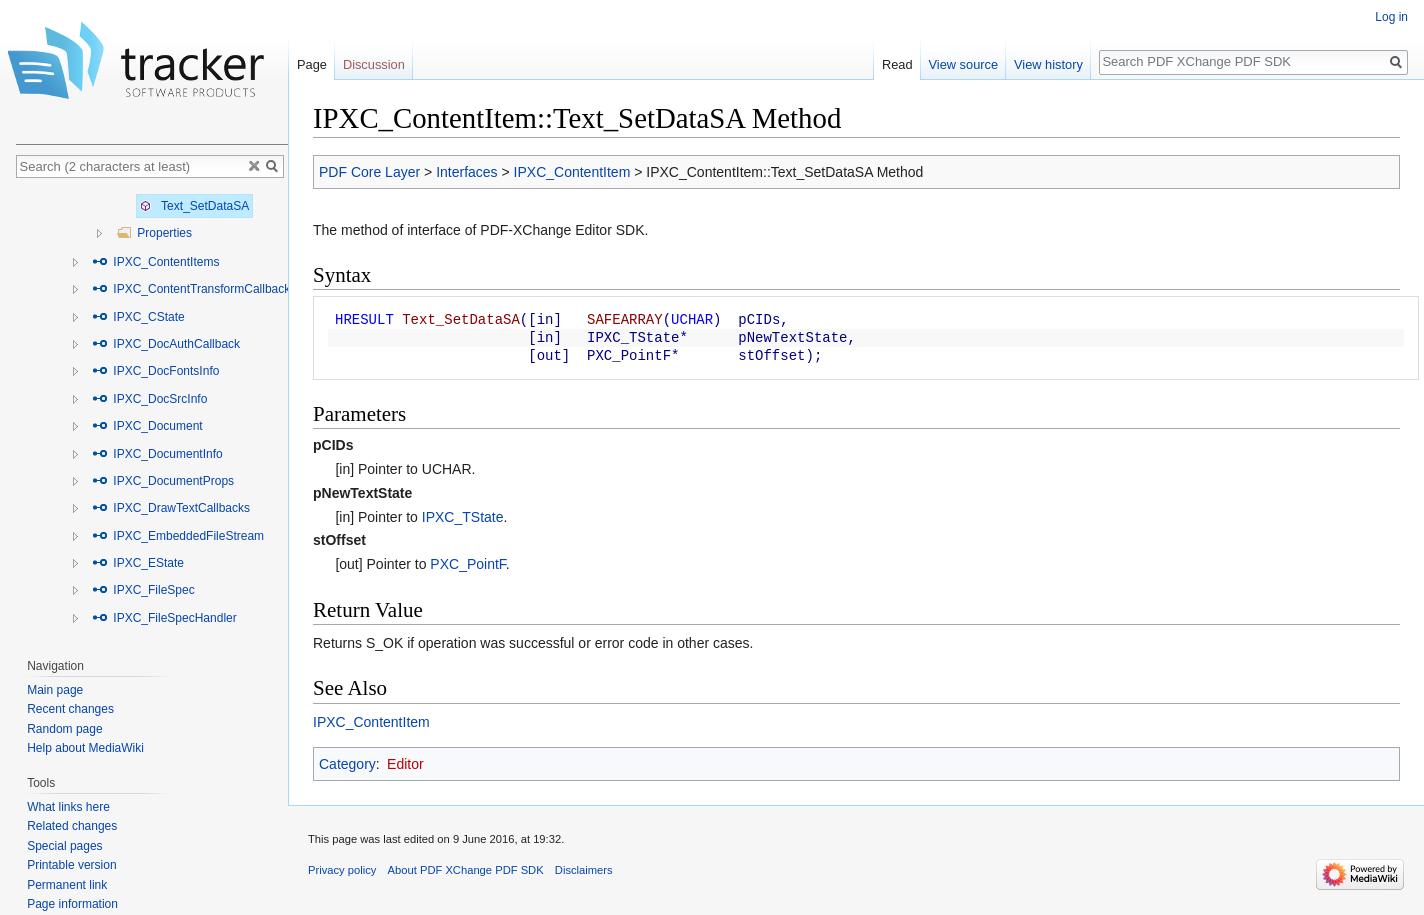 Image resolution: width=1424 pixels, height=915 pixels. What do you see at coordinates (178, 536) in the screenshot?
I see `IPXC_EmbeddedFileStream` at bounding box center [178, 536].